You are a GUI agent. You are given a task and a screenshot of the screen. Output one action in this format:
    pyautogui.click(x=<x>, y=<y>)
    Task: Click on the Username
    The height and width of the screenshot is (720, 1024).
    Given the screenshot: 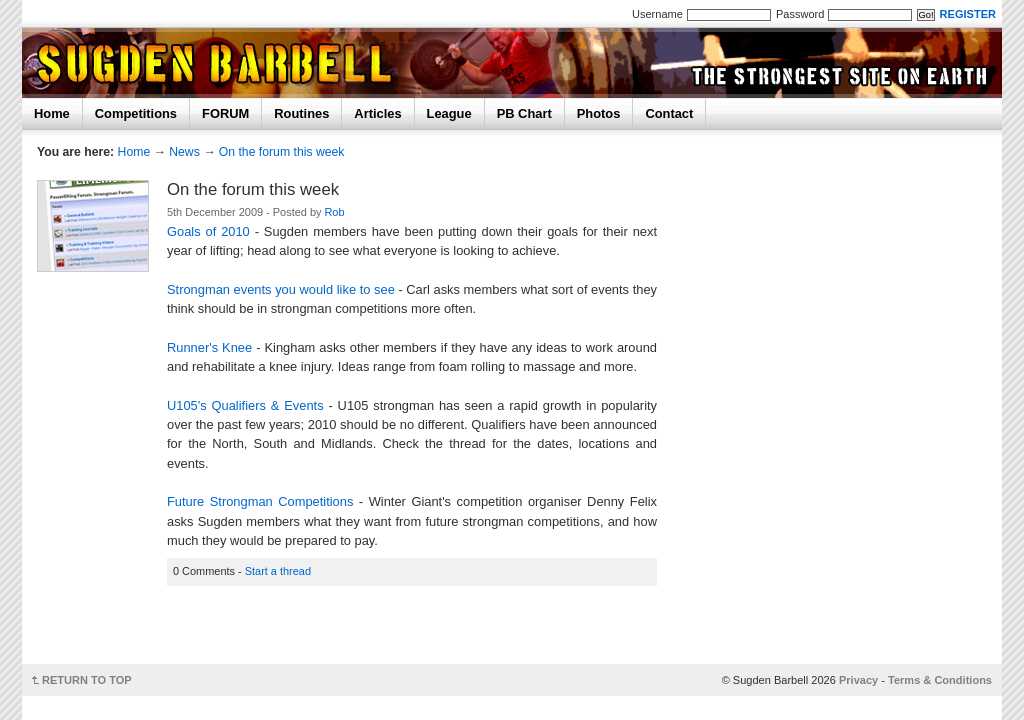 What is the action you would take?
    pyautogui.click(x=657, y=14)
    